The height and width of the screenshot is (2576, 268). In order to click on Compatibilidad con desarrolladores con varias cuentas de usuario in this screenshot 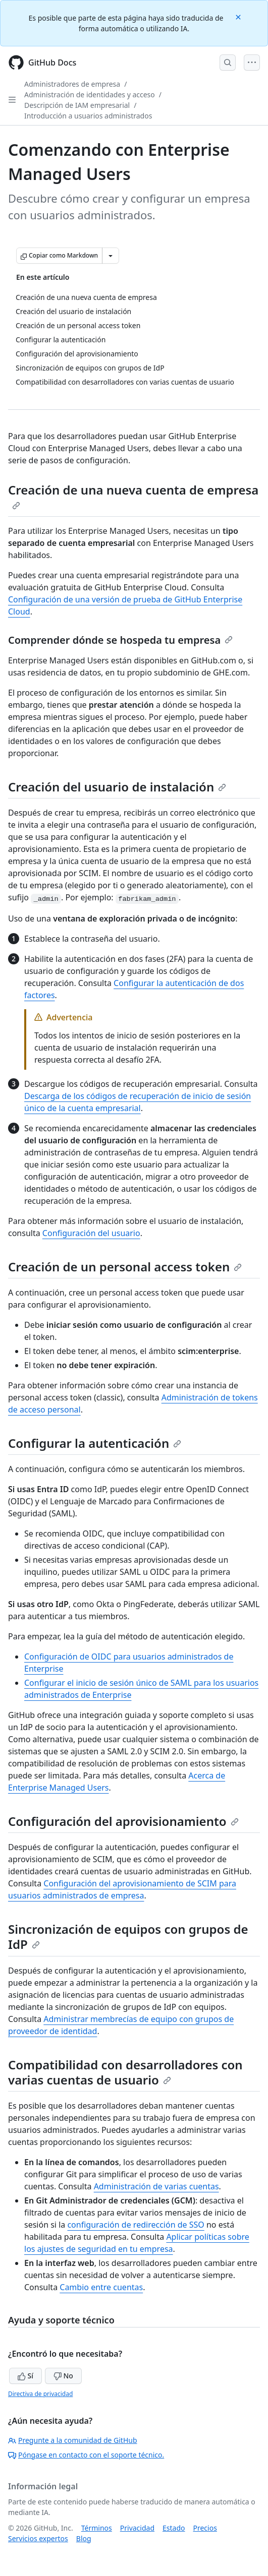, I will do `click(125, 2072)`.